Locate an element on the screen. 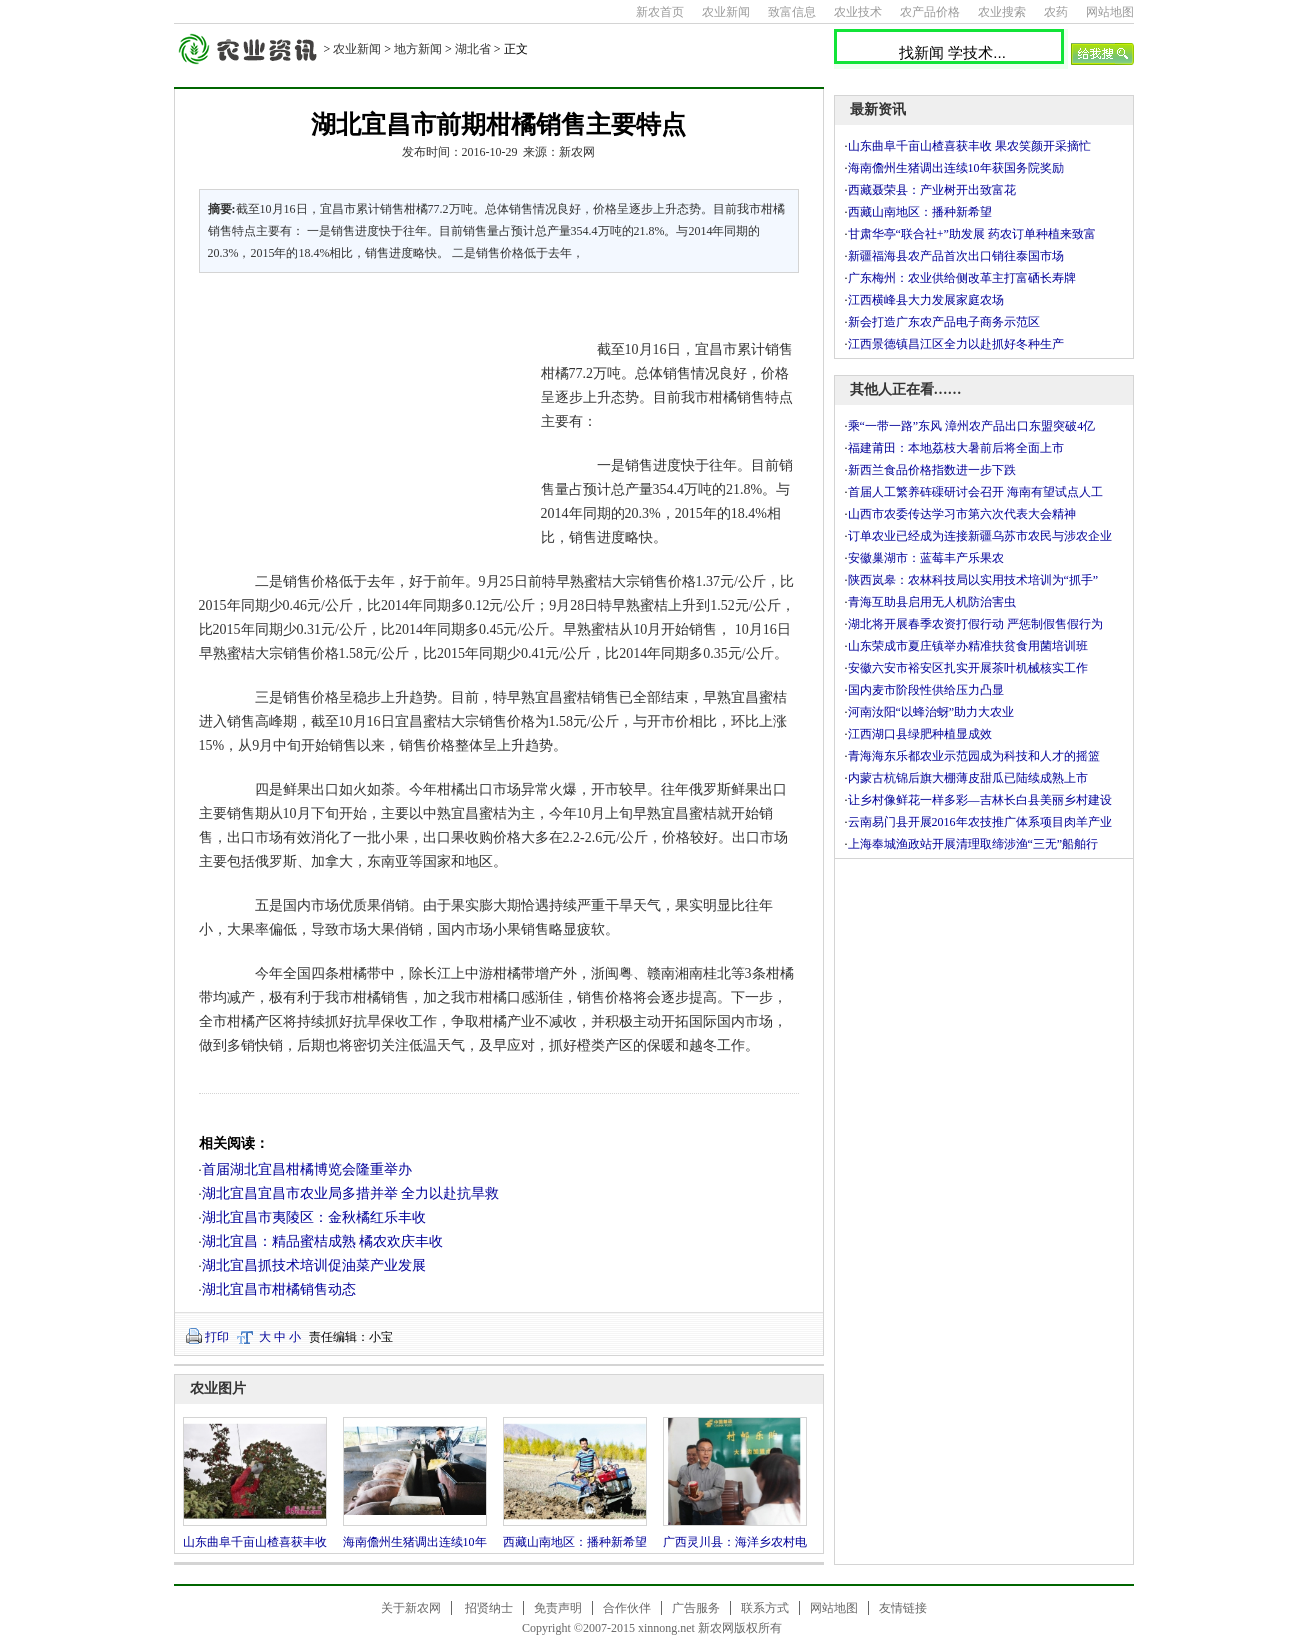  河南汝阳“以蜂治蚜”助力大农业 is located at coordinates (931, 712).